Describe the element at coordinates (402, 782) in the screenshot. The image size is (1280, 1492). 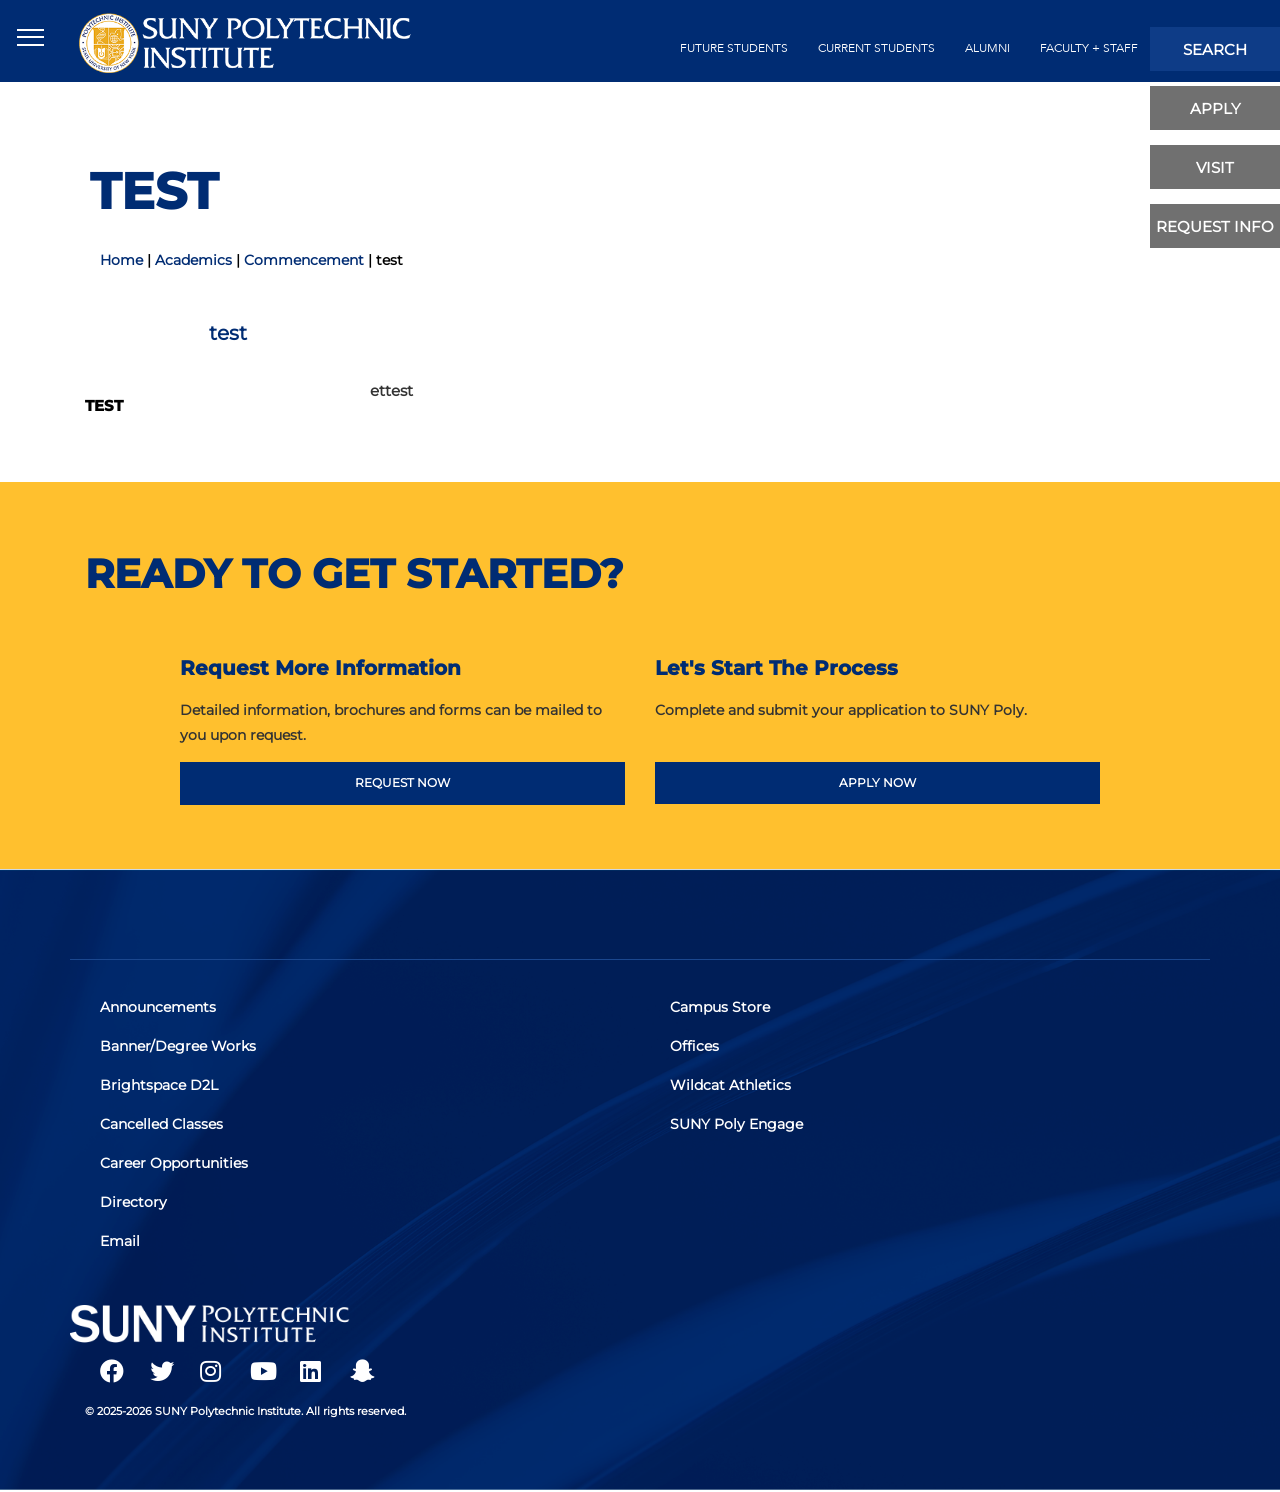
I see `REQUEST NOW` at that location.